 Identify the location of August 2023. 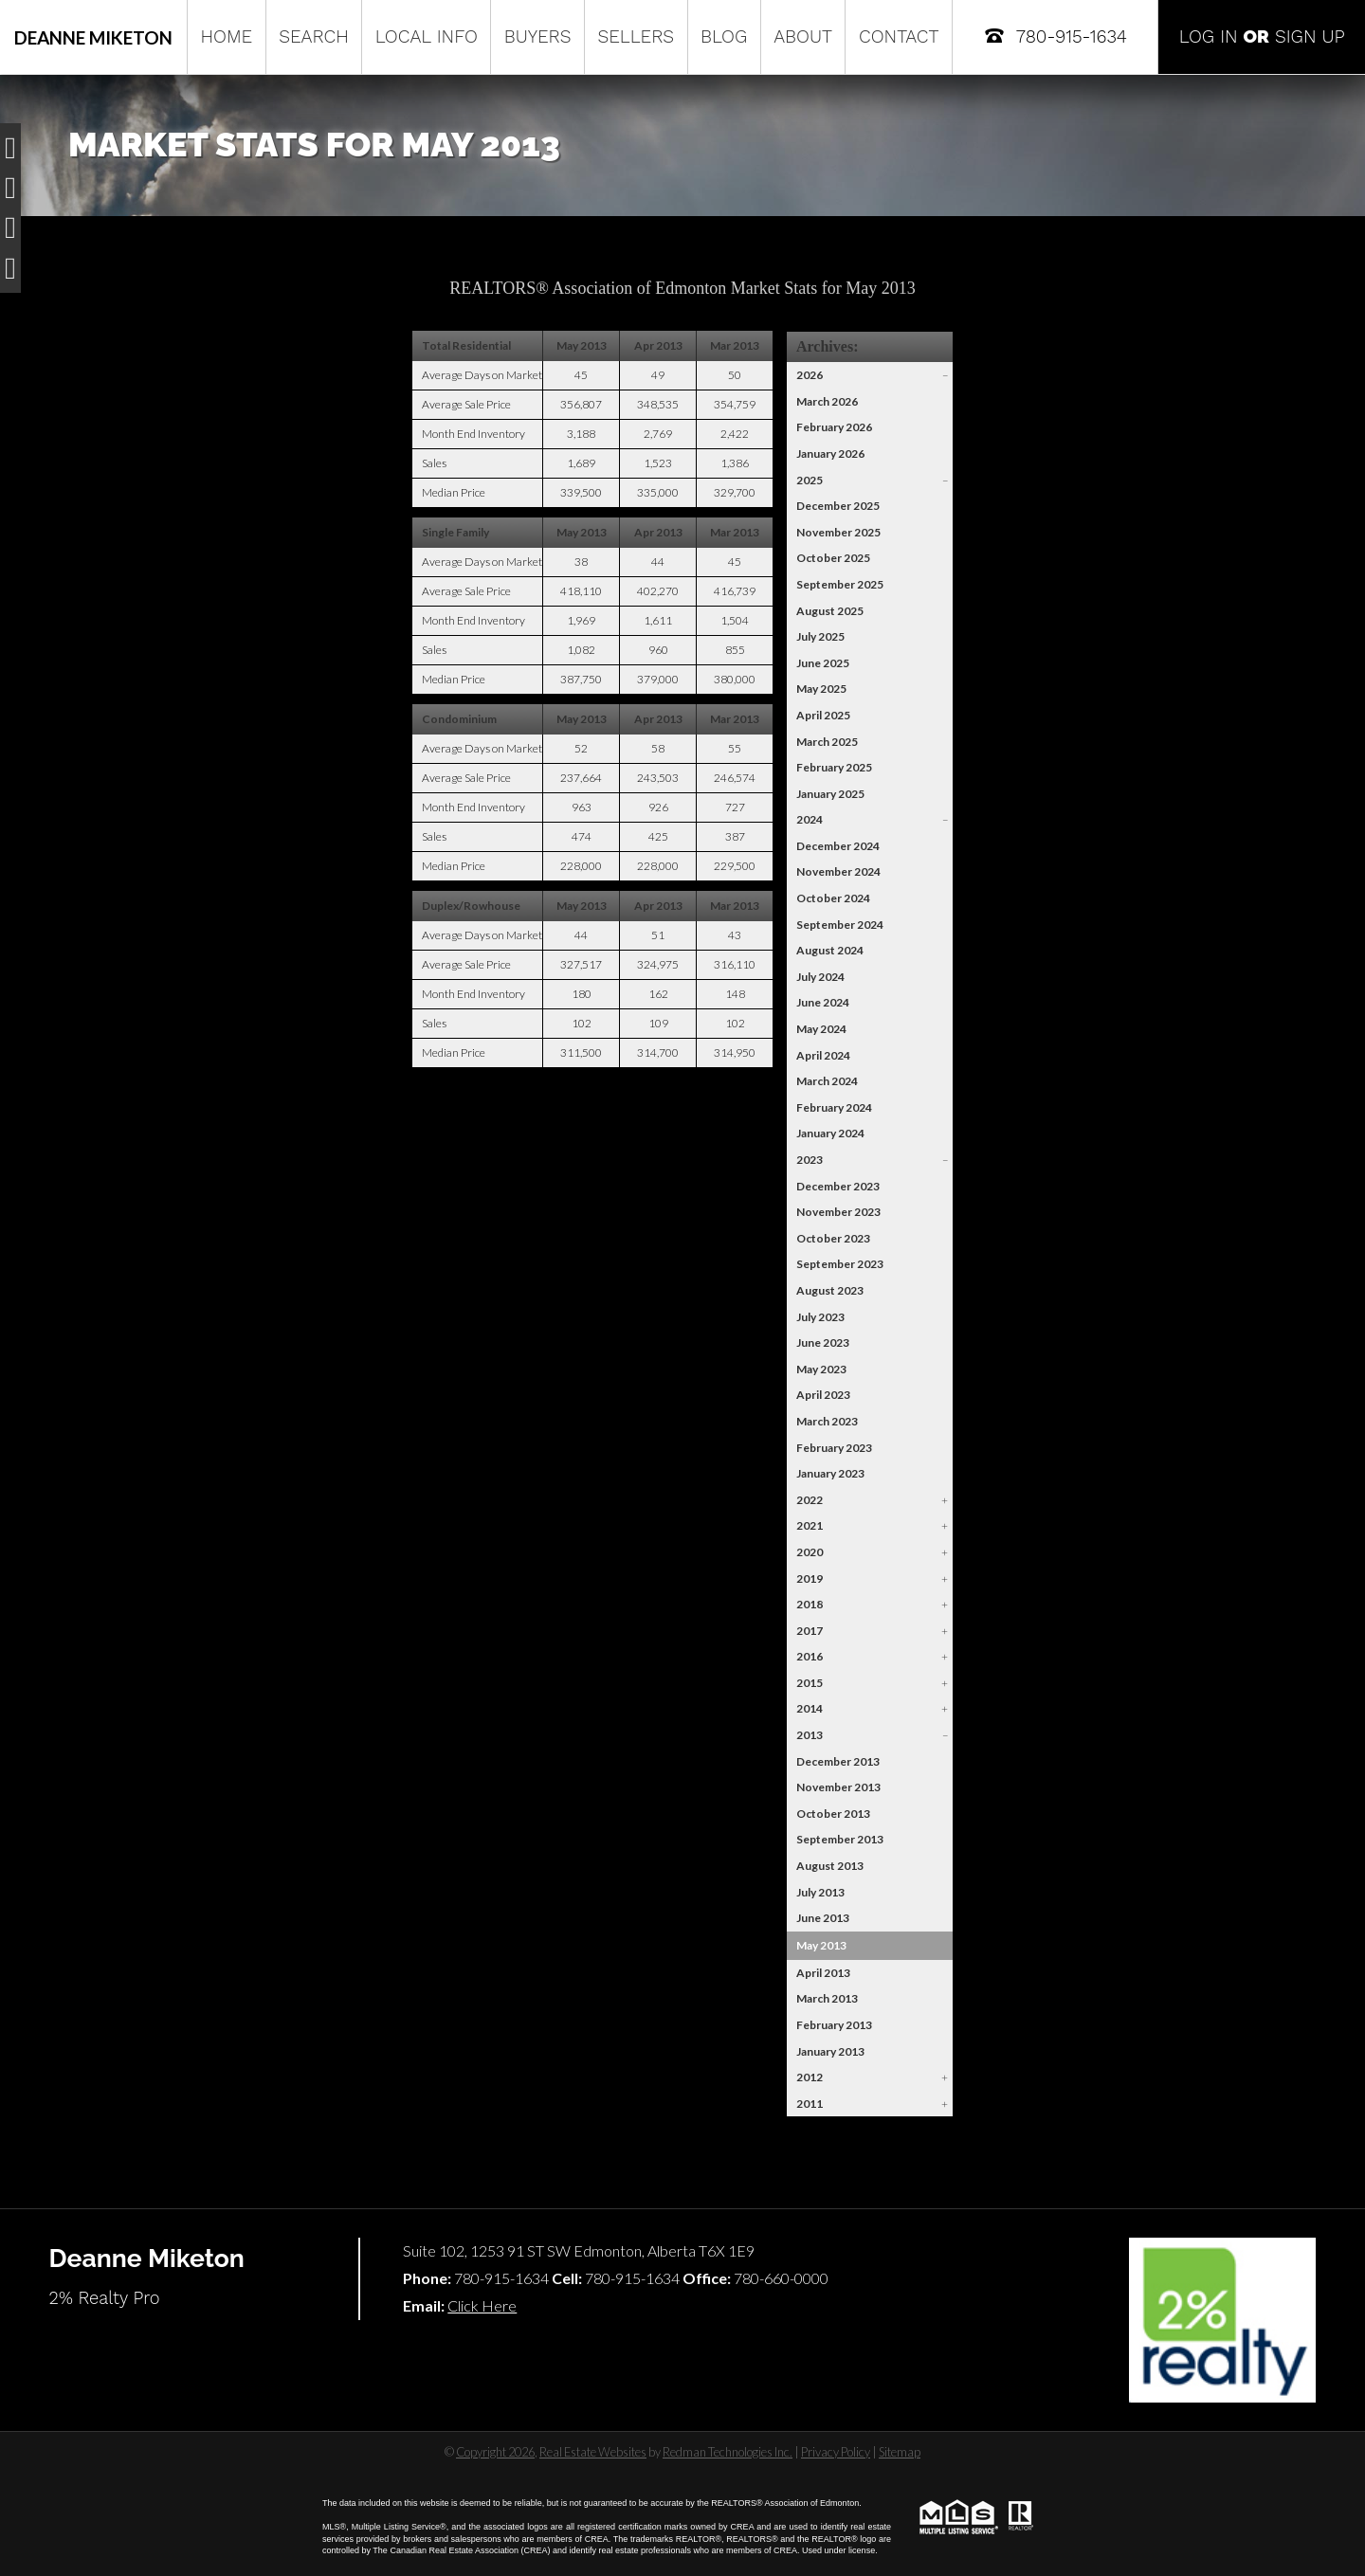
(830, 1290).